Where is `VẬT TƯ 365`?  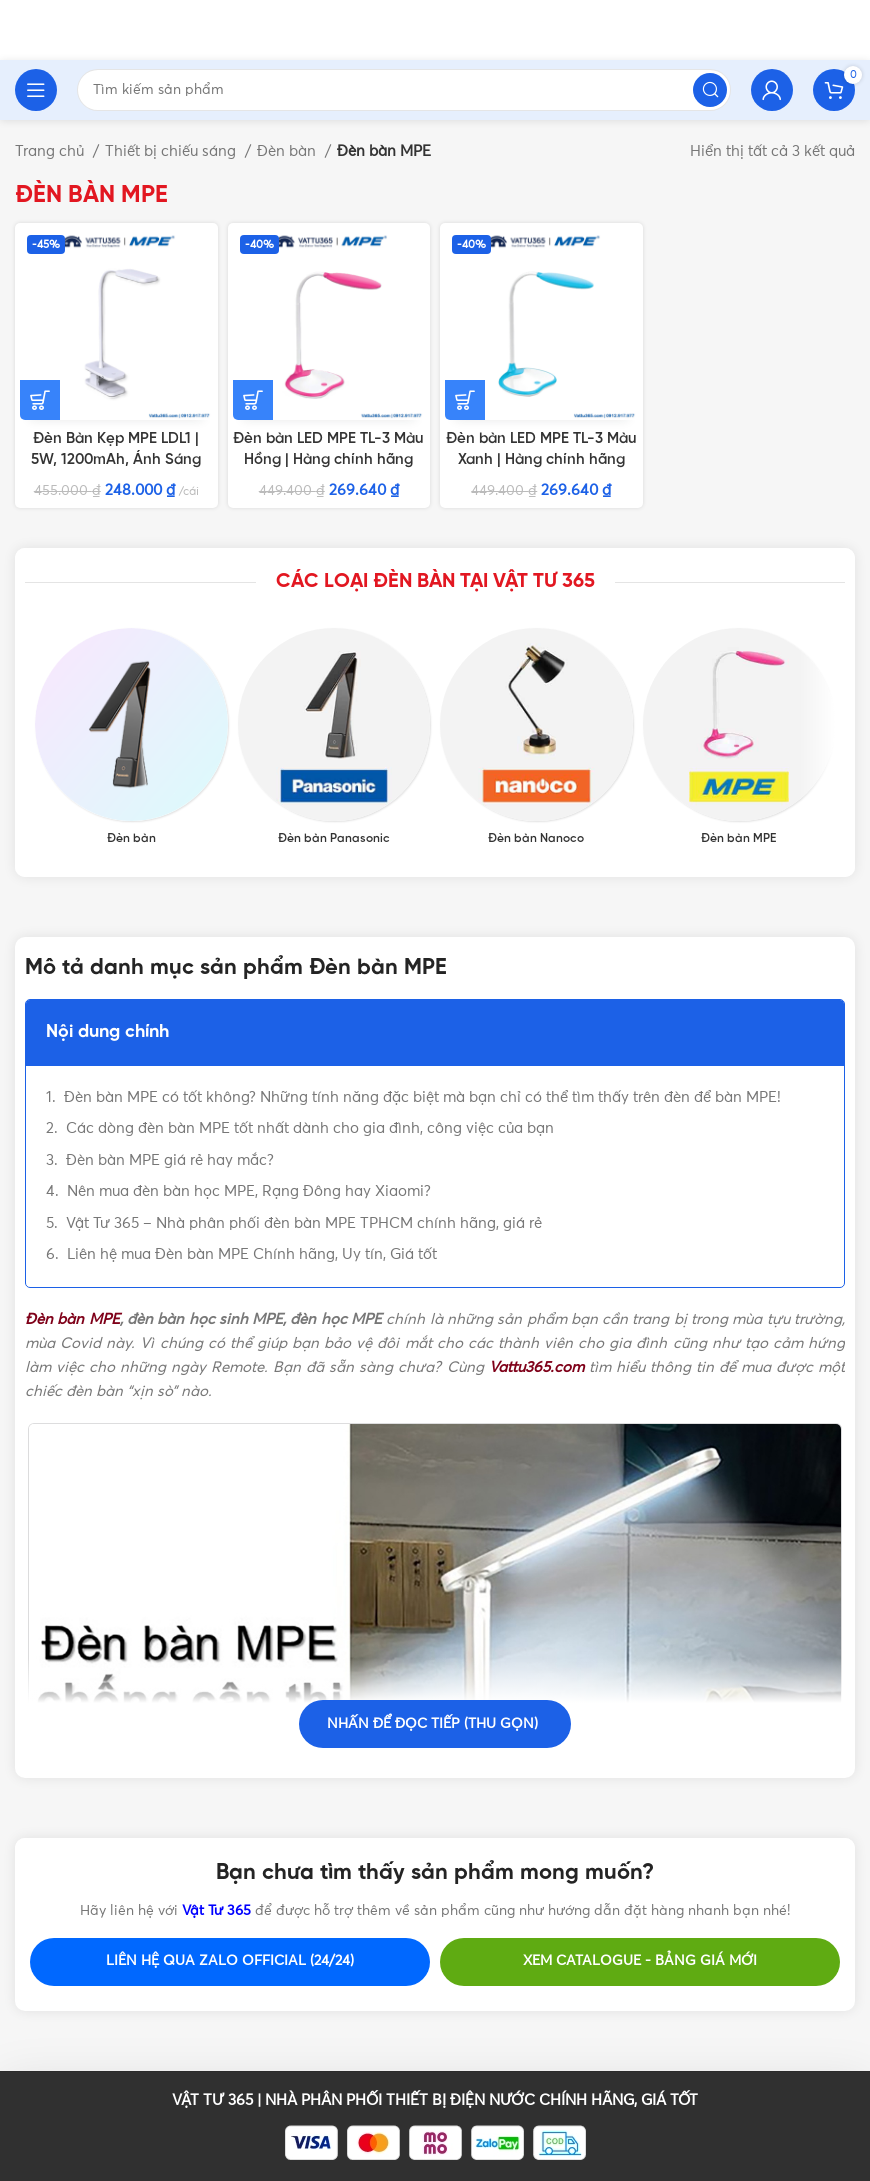
VẬT TƯ 365 is located at coordinates (212, 2100).